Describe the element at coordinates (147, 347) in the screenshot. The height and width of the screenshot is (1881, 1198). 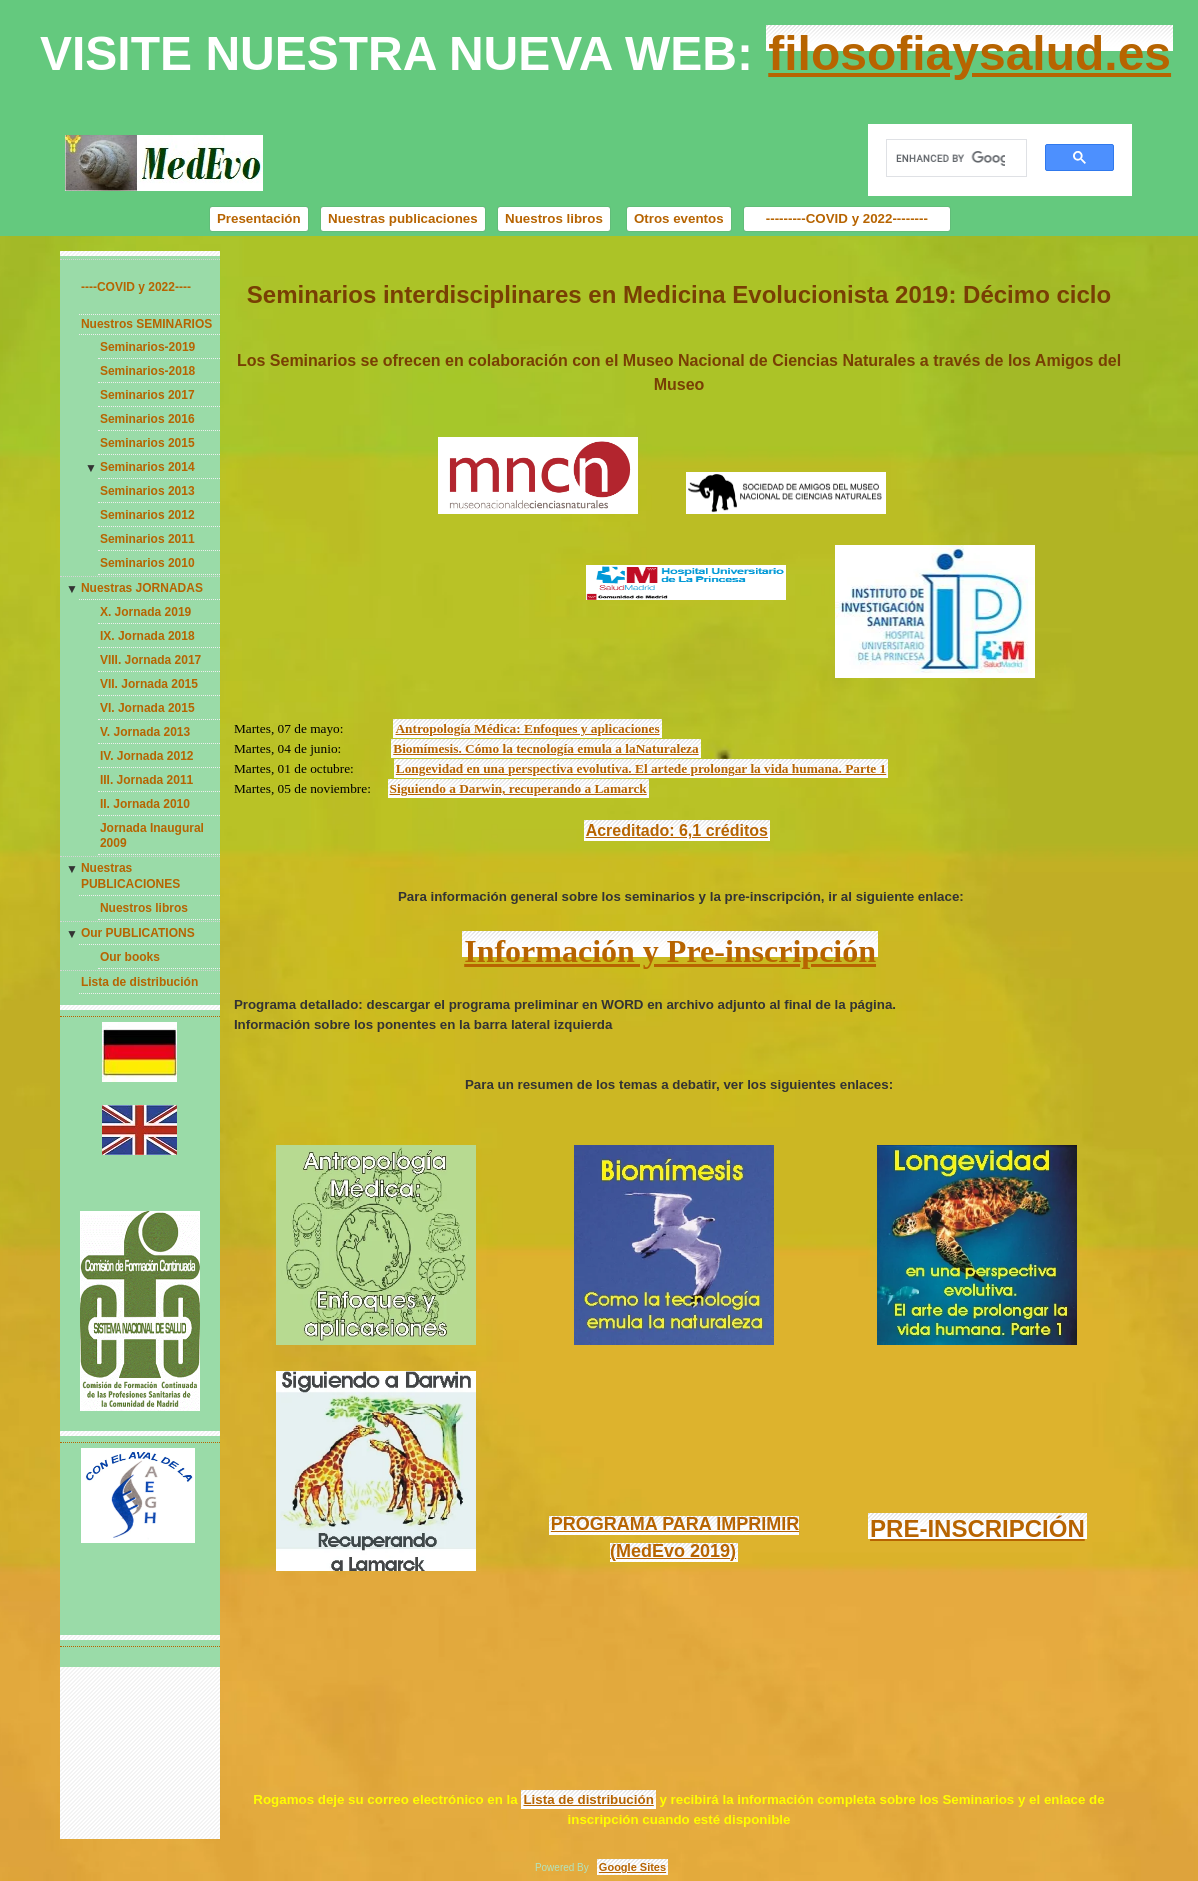
I see `Seminarios-2019` at that location.